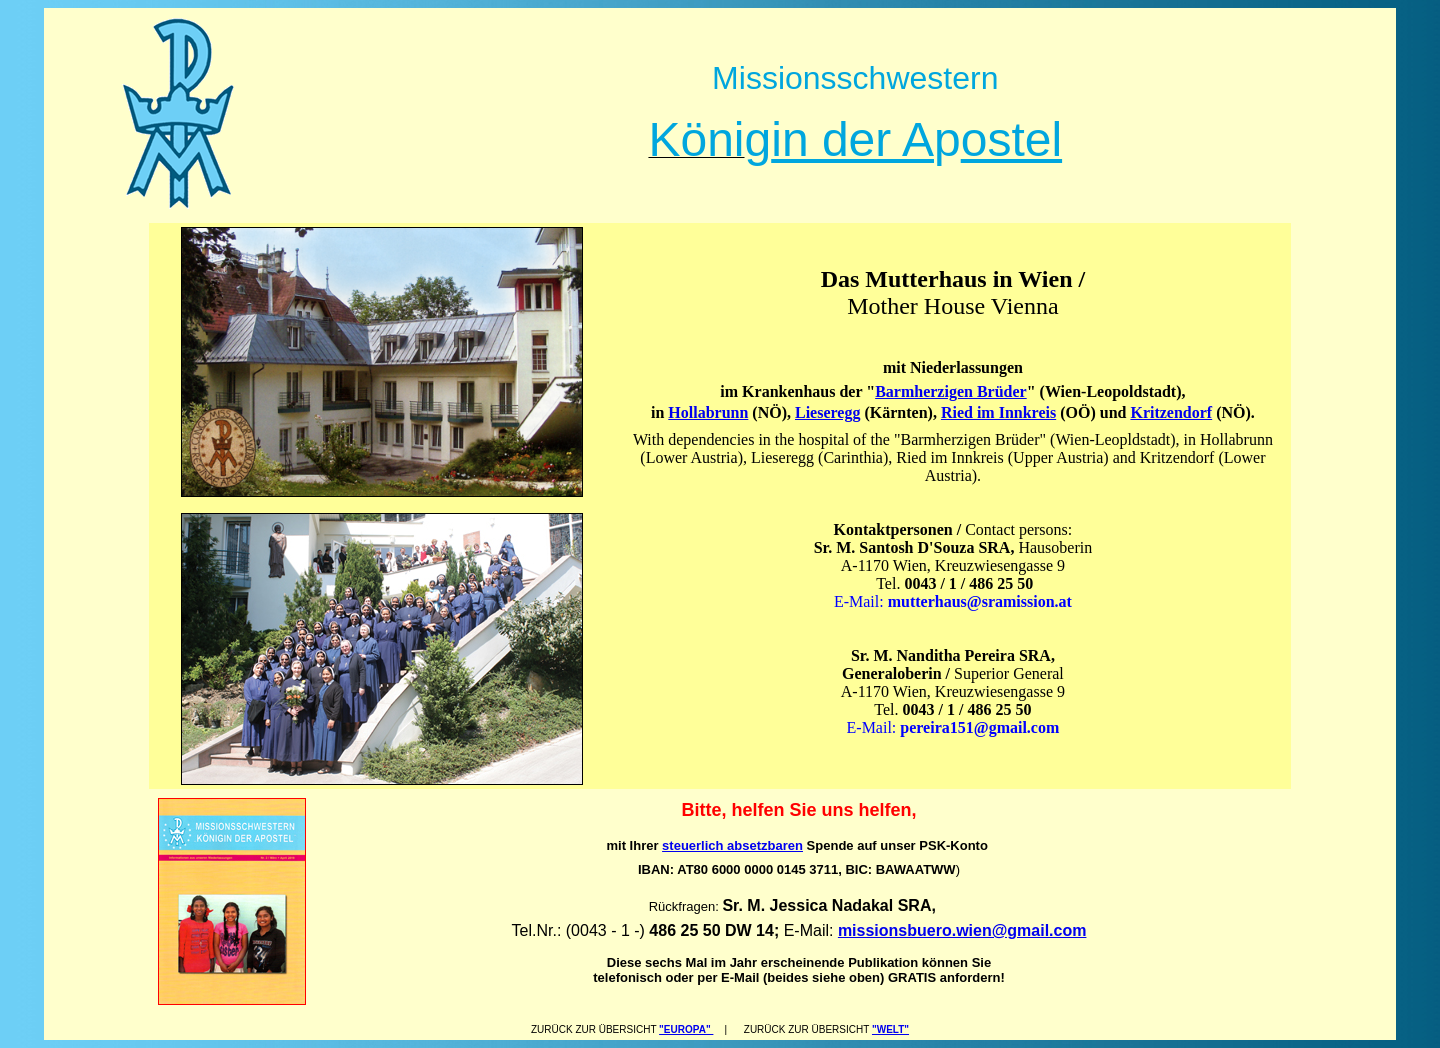 Image resolution: width=1440 pixels, height=1048 pixels. I want to click on Kritzendorf, so click(1171, 412).